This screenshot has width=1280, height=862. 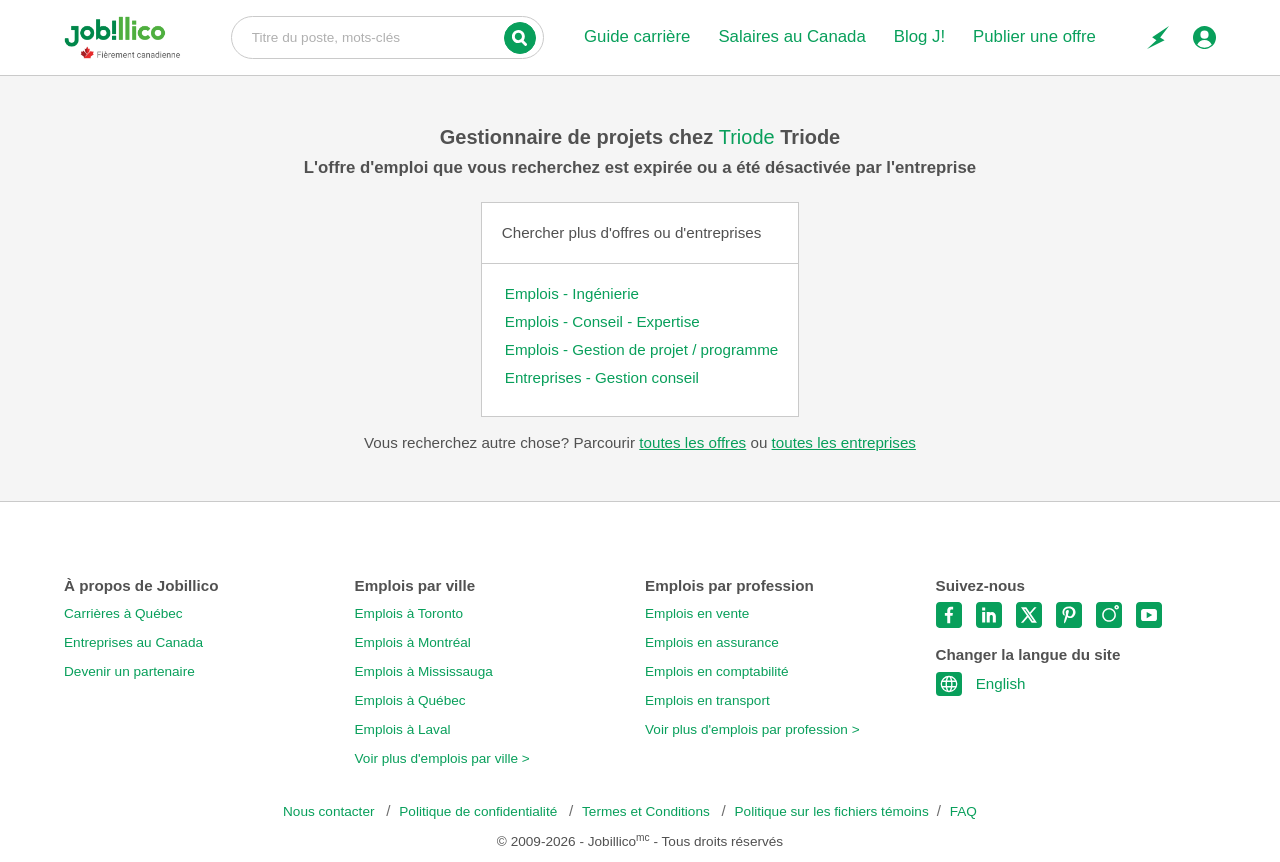 What do you see at coordinates (572, 293) in the screenshot?
I see `Emplois - Ingénierie` at bounding box center [572, 293].